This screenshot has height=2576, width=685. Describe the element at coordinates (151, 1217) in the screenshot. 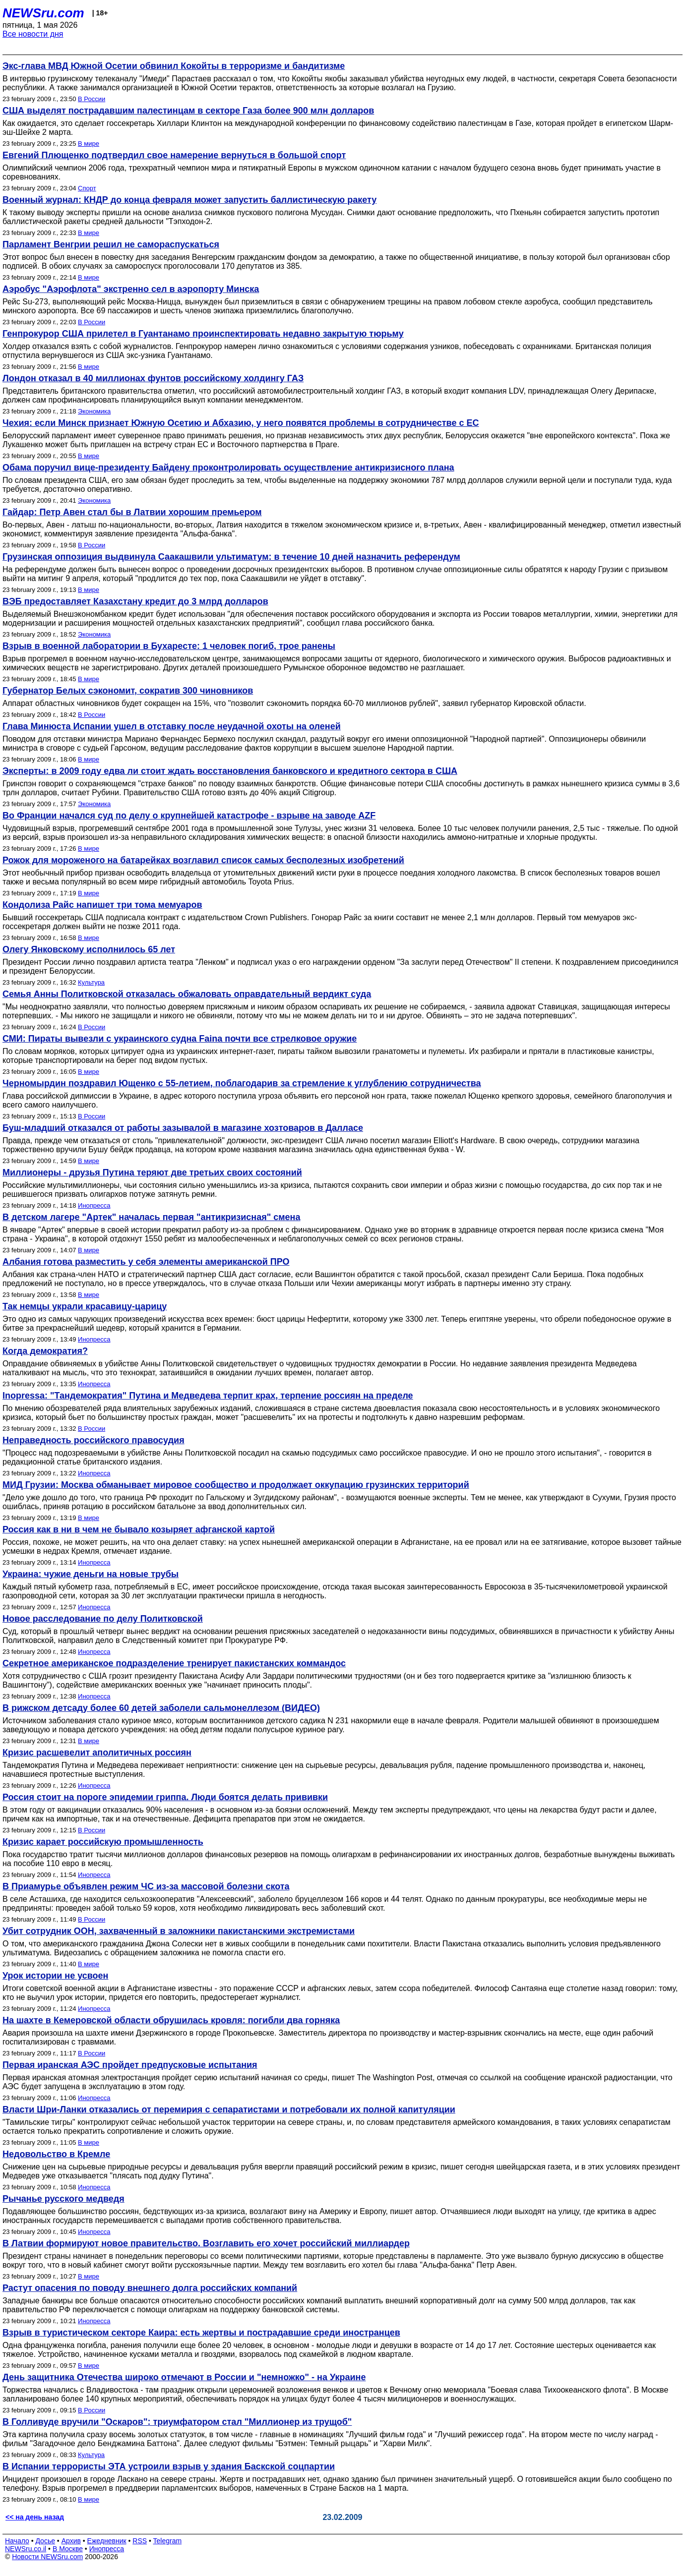

I see `В детском лагере "Артек" началась первая "антикризисная" смена` at that location.